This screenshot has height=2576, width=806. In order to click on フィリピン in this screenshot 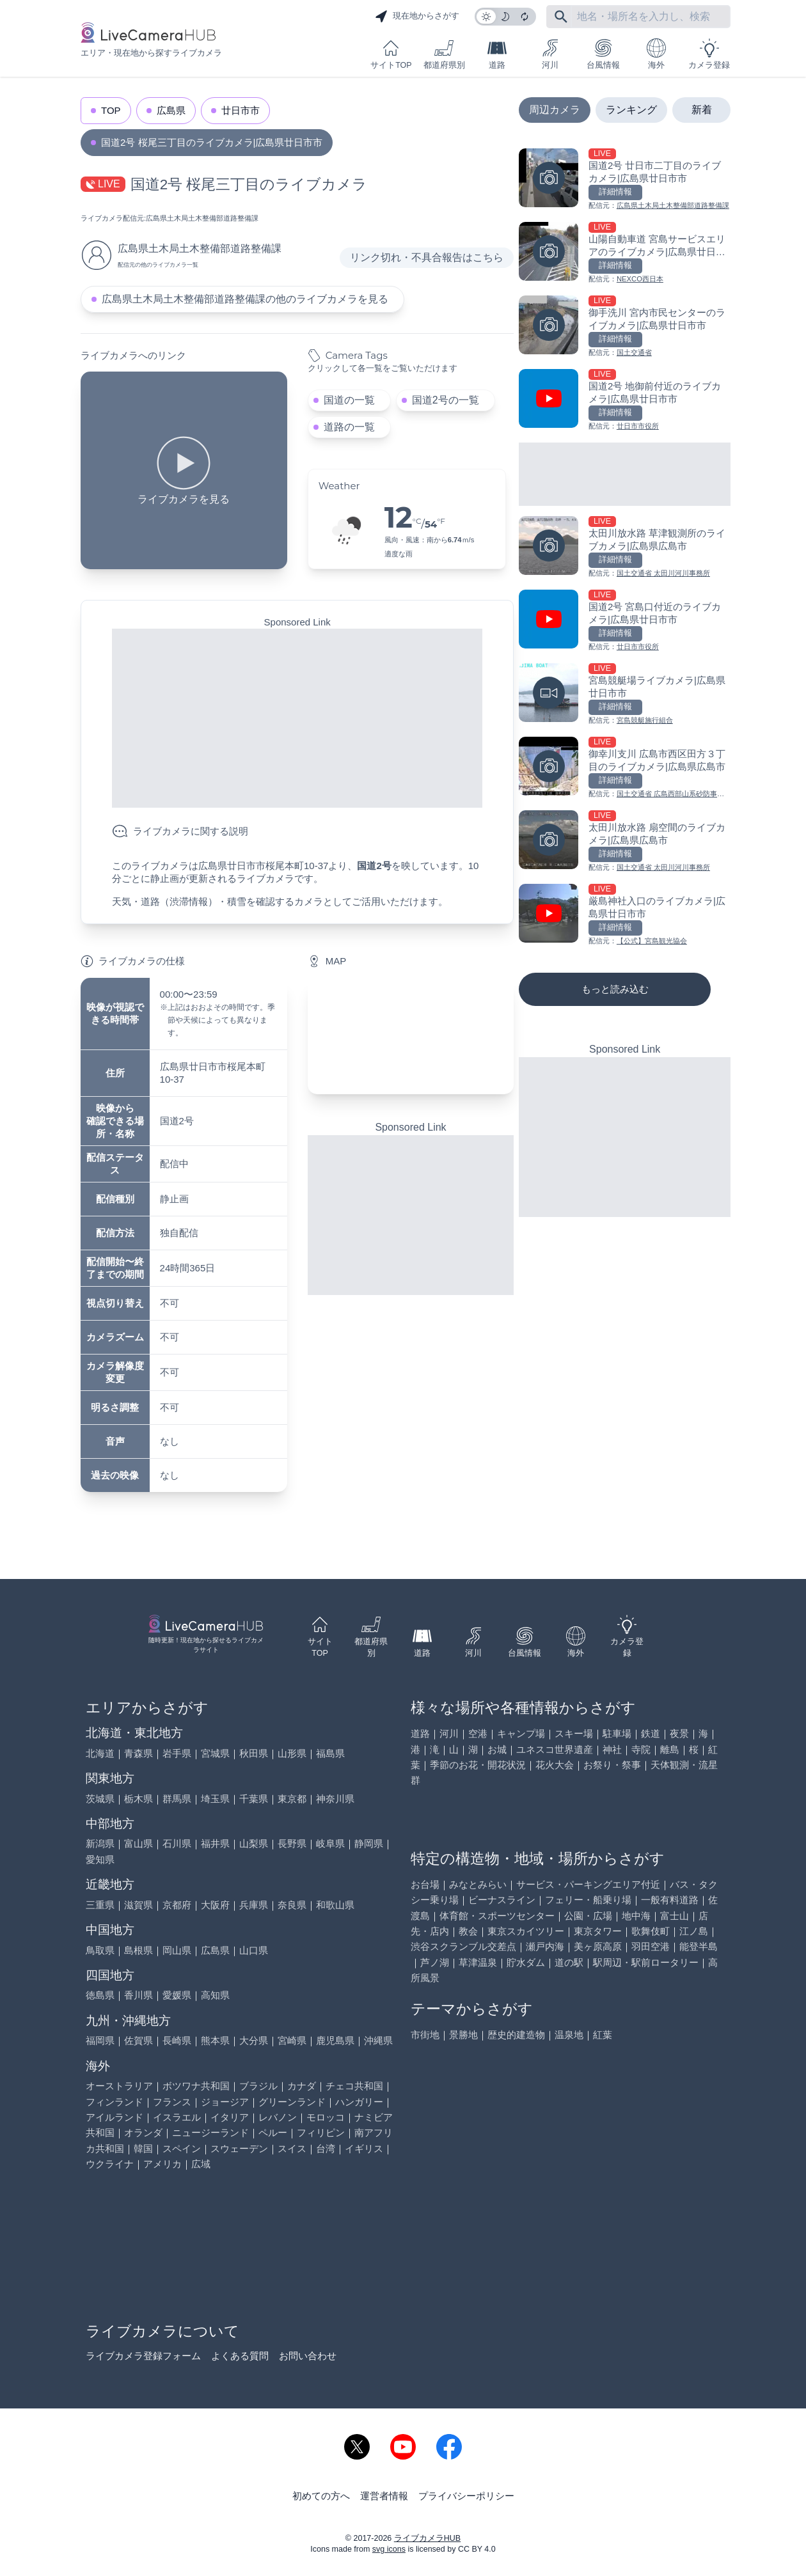, I will do `click(321, 2132)`.